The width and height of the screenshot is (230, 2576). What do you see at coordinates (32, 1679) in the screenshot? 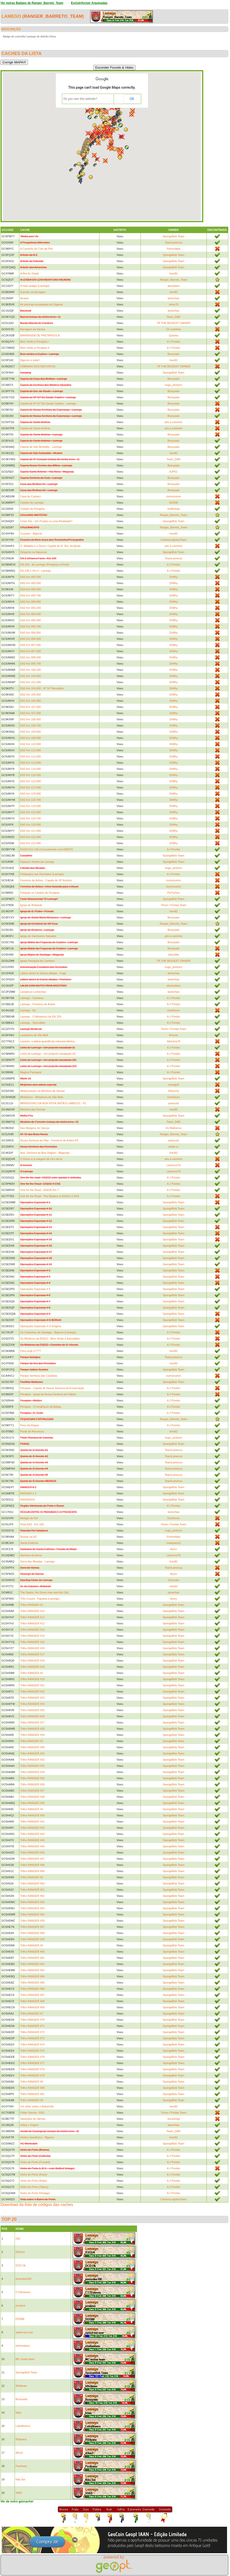
I see `Trilho RANGER #20` at bounding box center [32, 1679].